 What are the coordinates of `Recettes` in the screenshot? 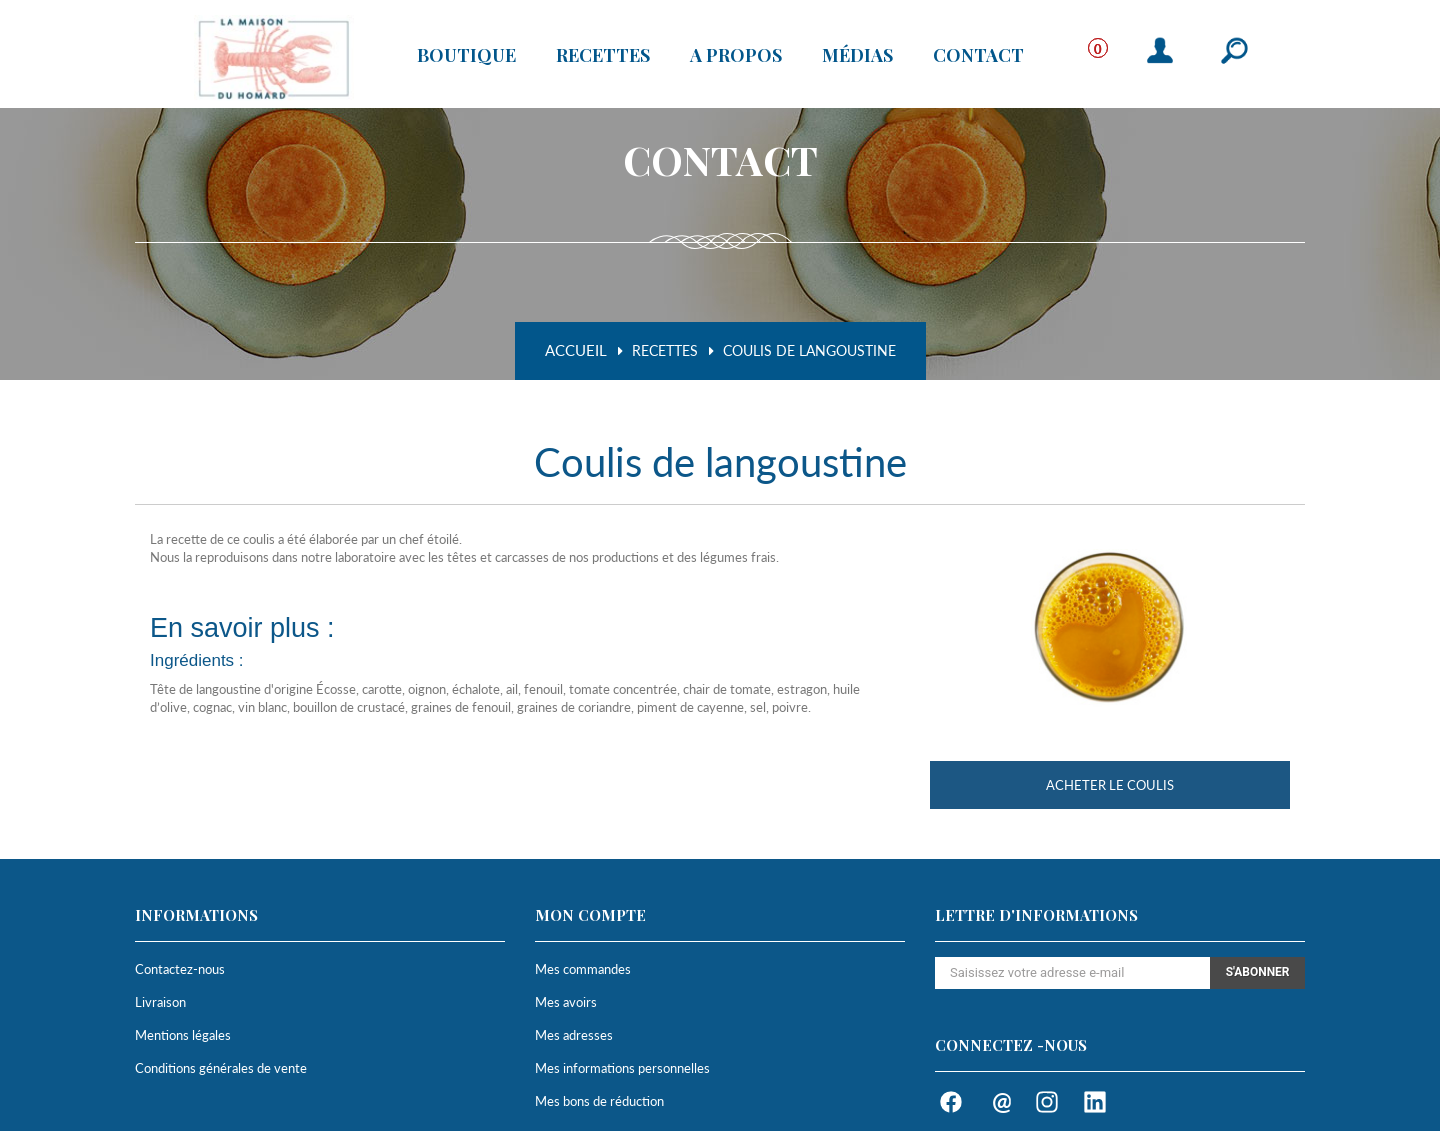 It's located at (603, 55).